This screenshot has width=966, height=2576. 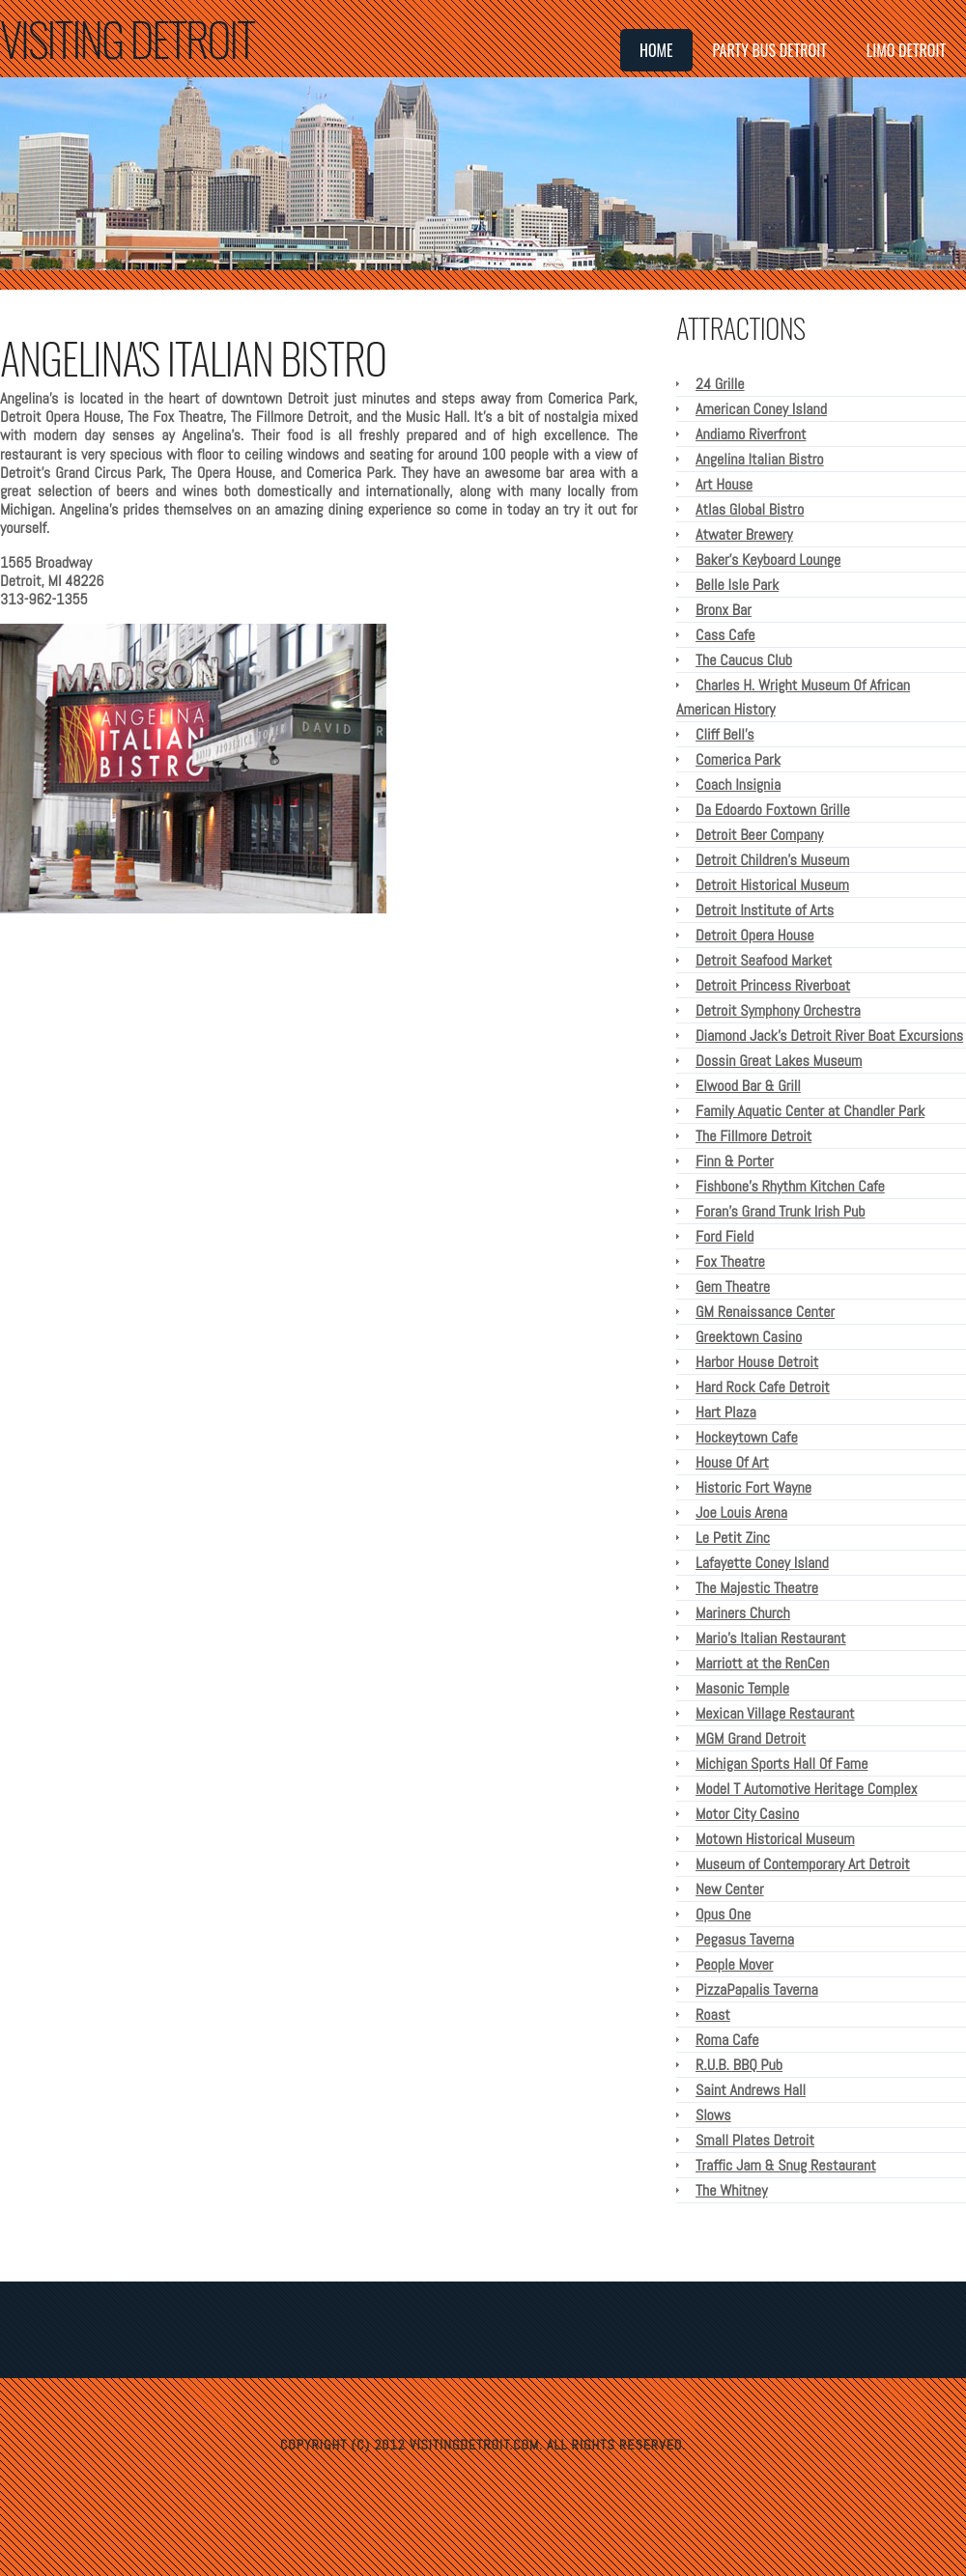 I want to click on Detroit Seafood Market, so click(x=764, y=960).